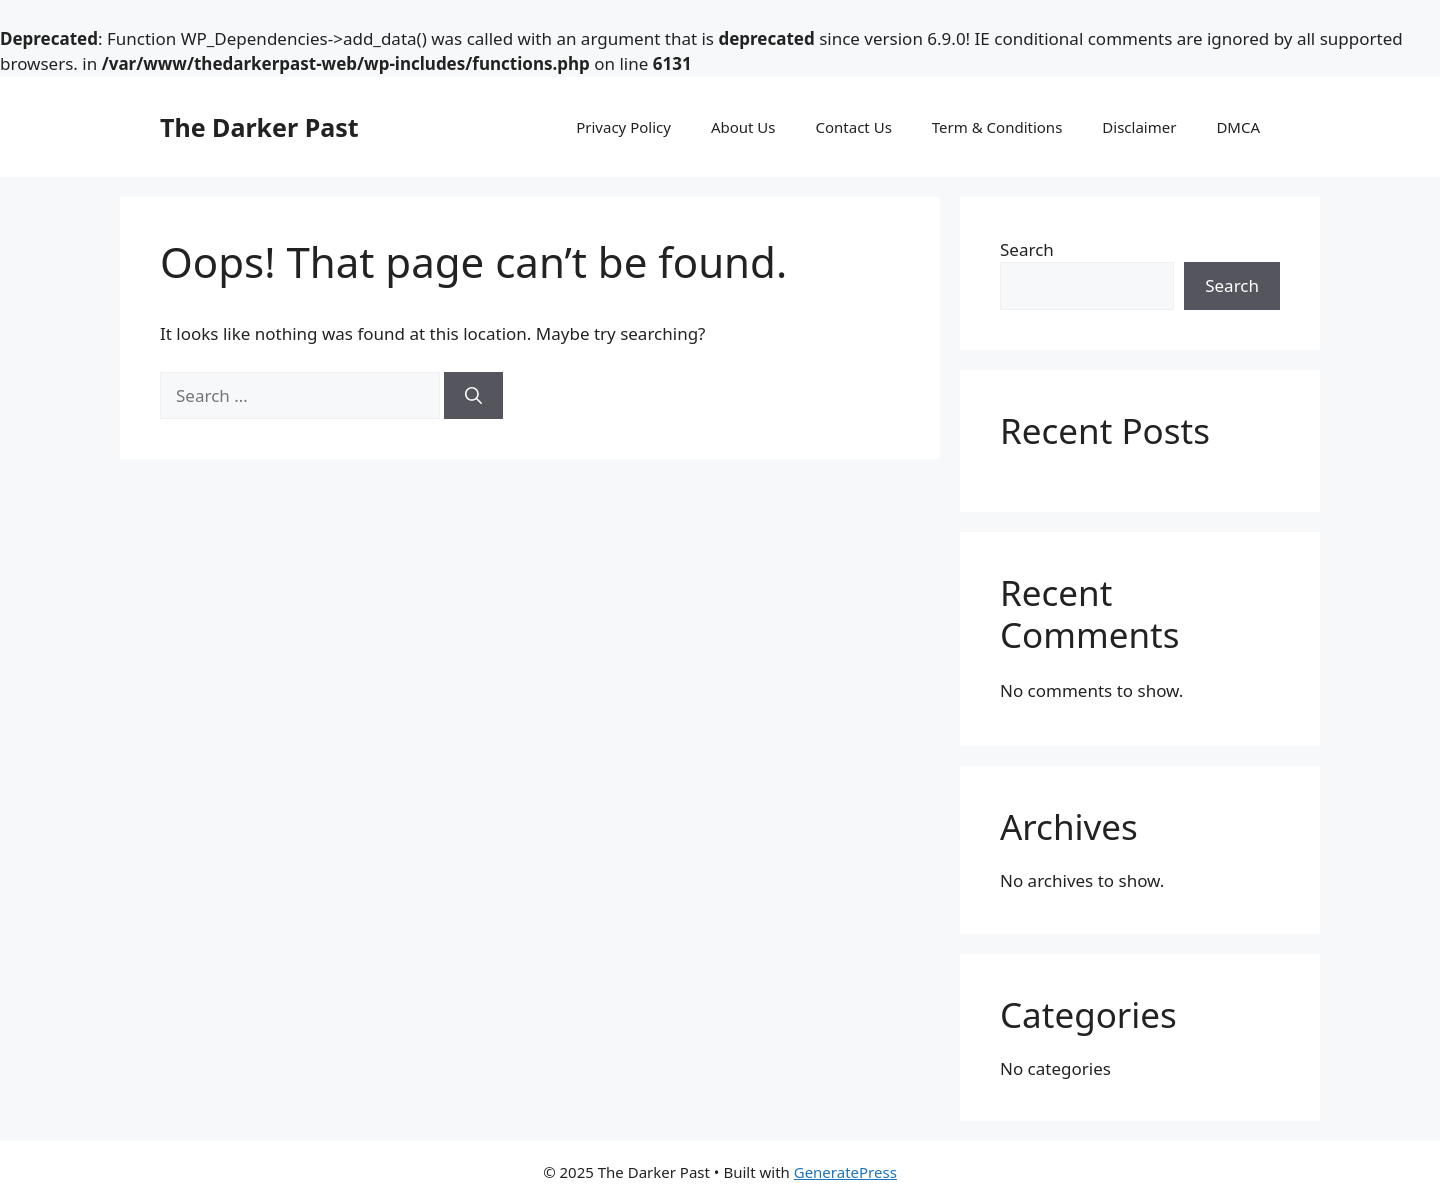 The image size is (1440, 1204). I want to click on Contact Us, so click(854, 127).